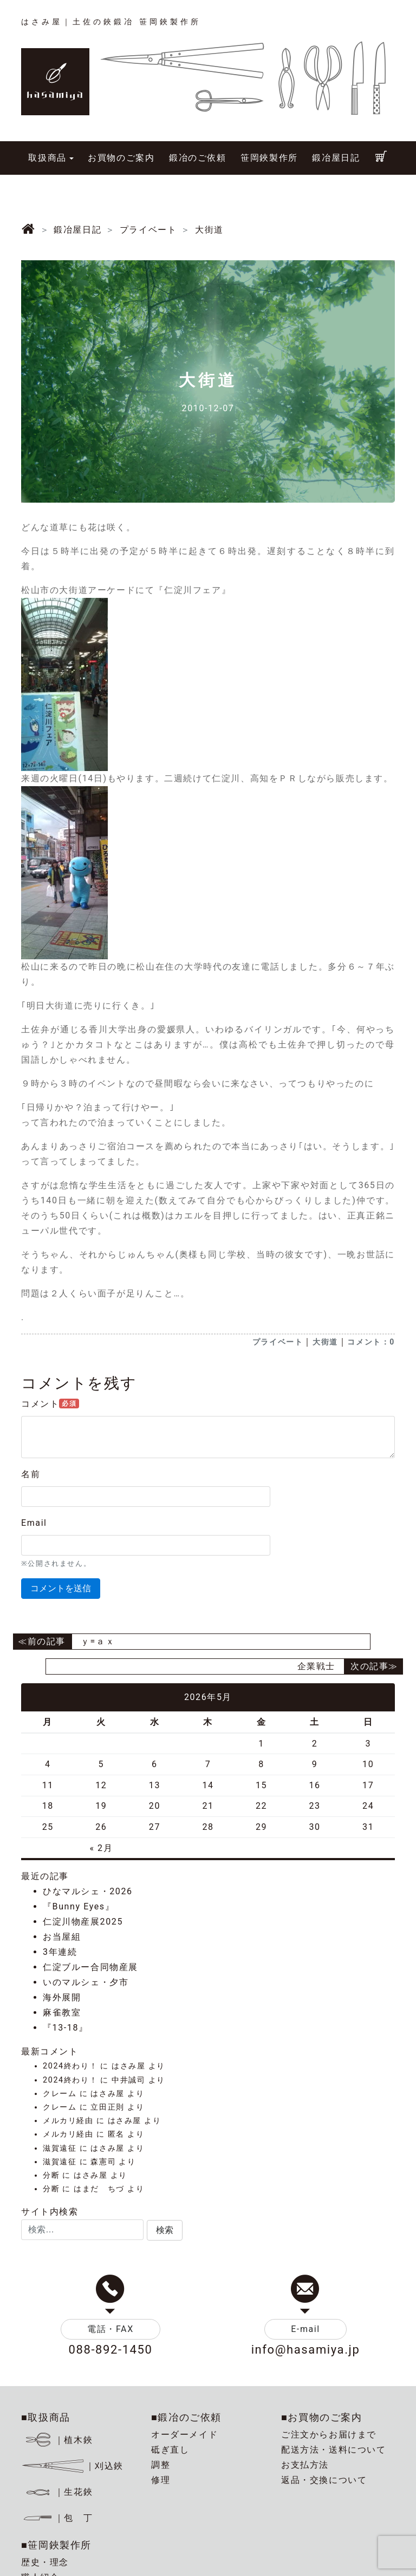 This screenshot has height=2576, width=416. Describe the element at coordinates (371, 1342) in the screenshot. I see `コメント：0` at that location.